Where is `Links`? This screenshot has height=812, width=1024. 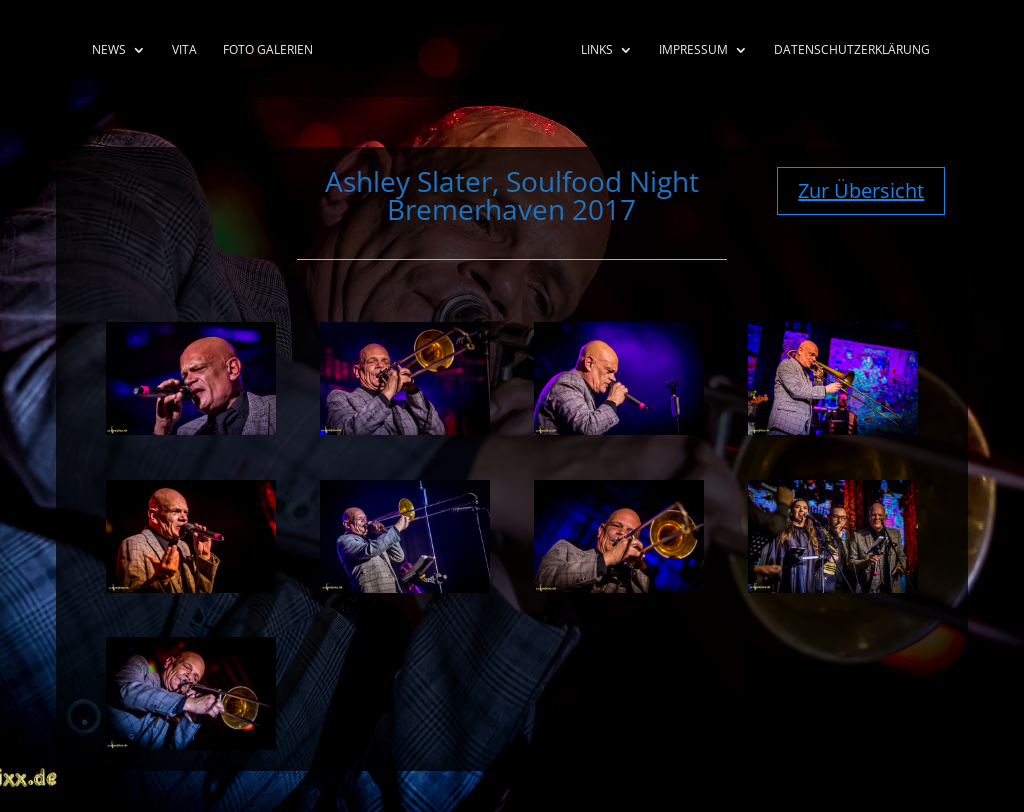 Links is located at coordinates (597, 50).